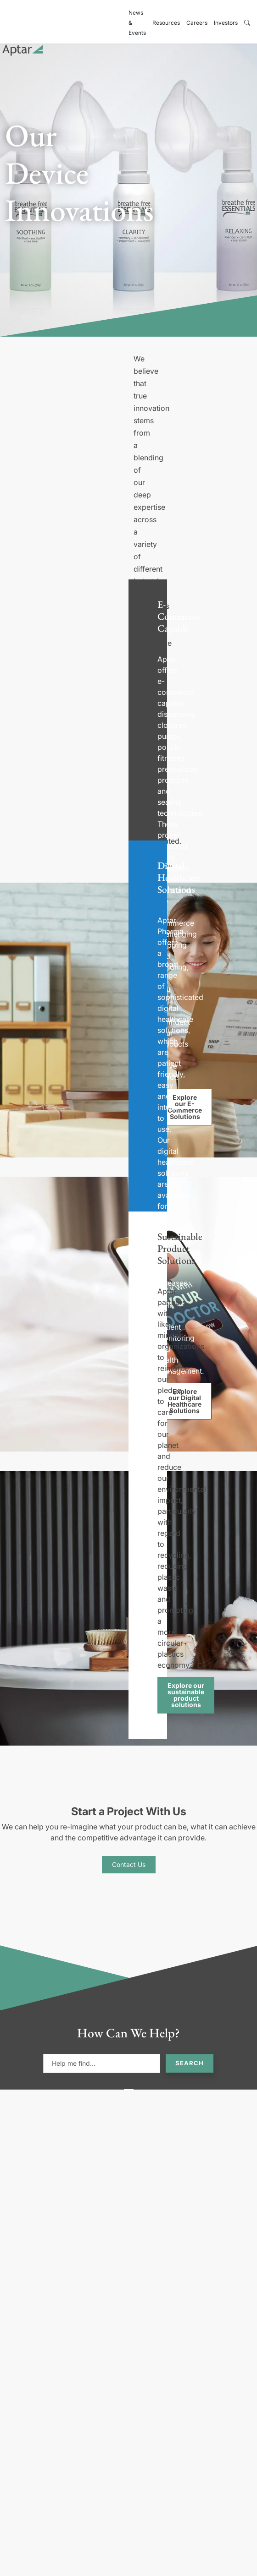 Image resolution: width=257 pixels, height=2576 pixels. I want to click on Search, so click(189, 2063).